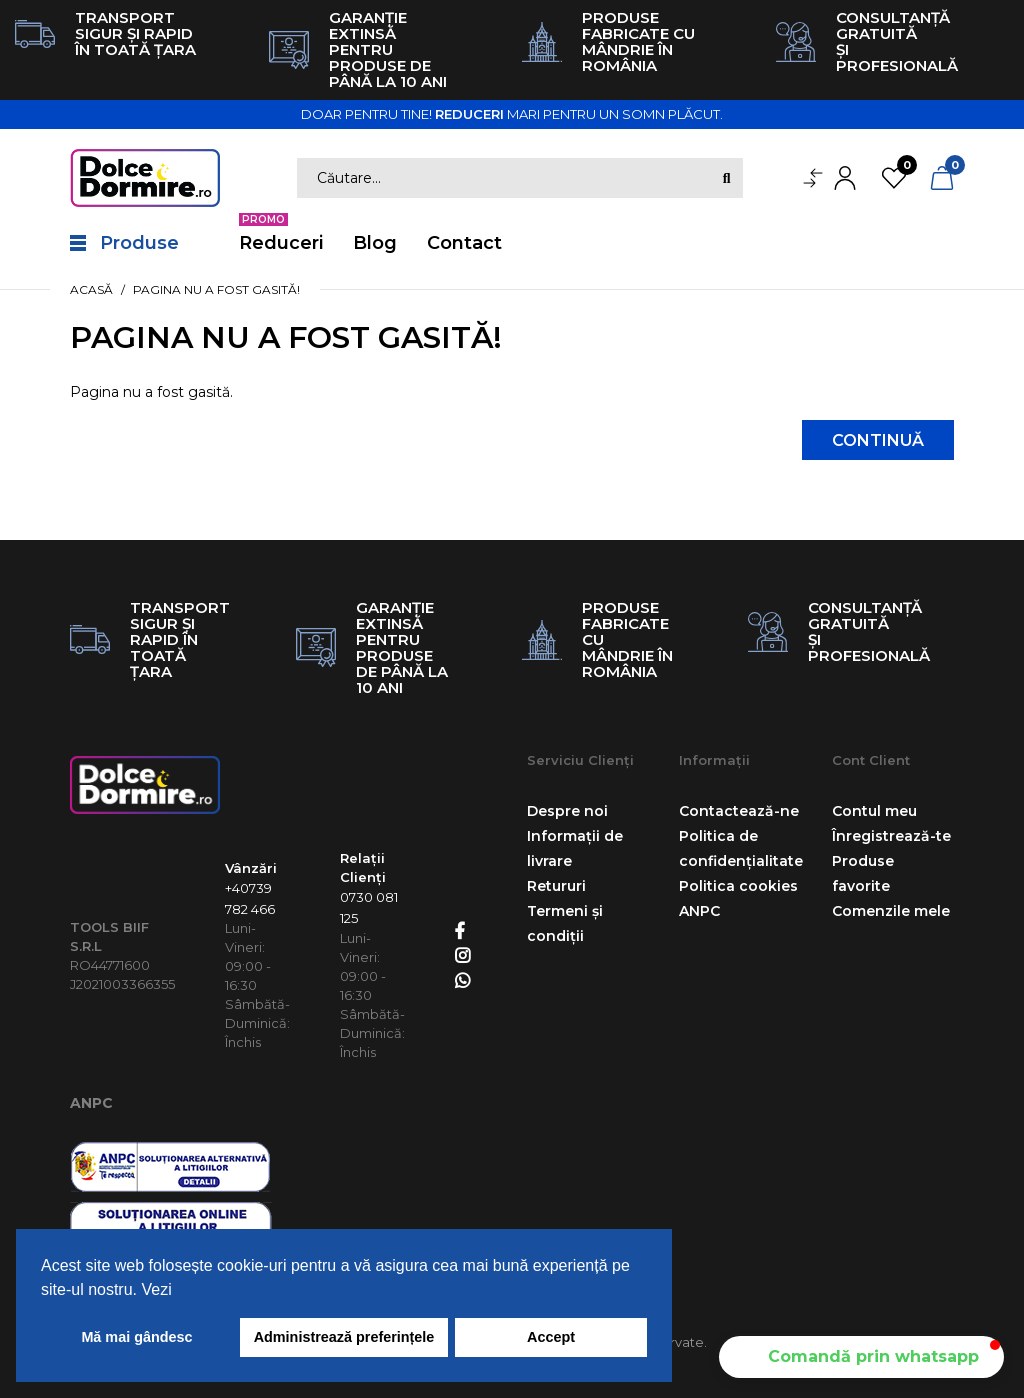  Describe the element at coordinates (878, 440) in the screenshot. I see `Continuă` at that location.